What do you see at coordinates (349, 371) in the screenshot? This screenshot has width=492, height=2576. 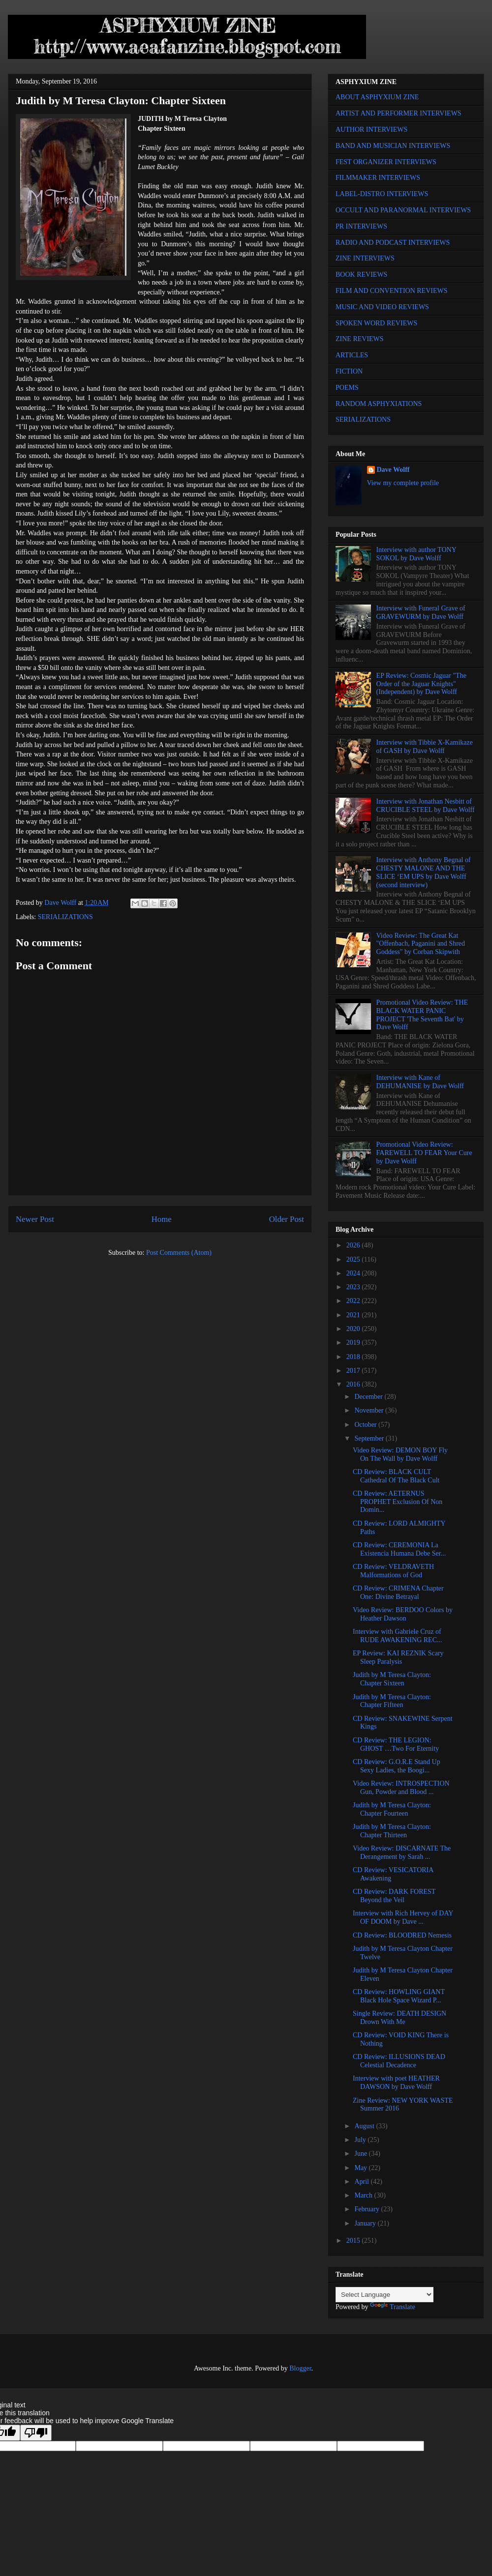 I see `FICTION` at bounding box center [349, 371].